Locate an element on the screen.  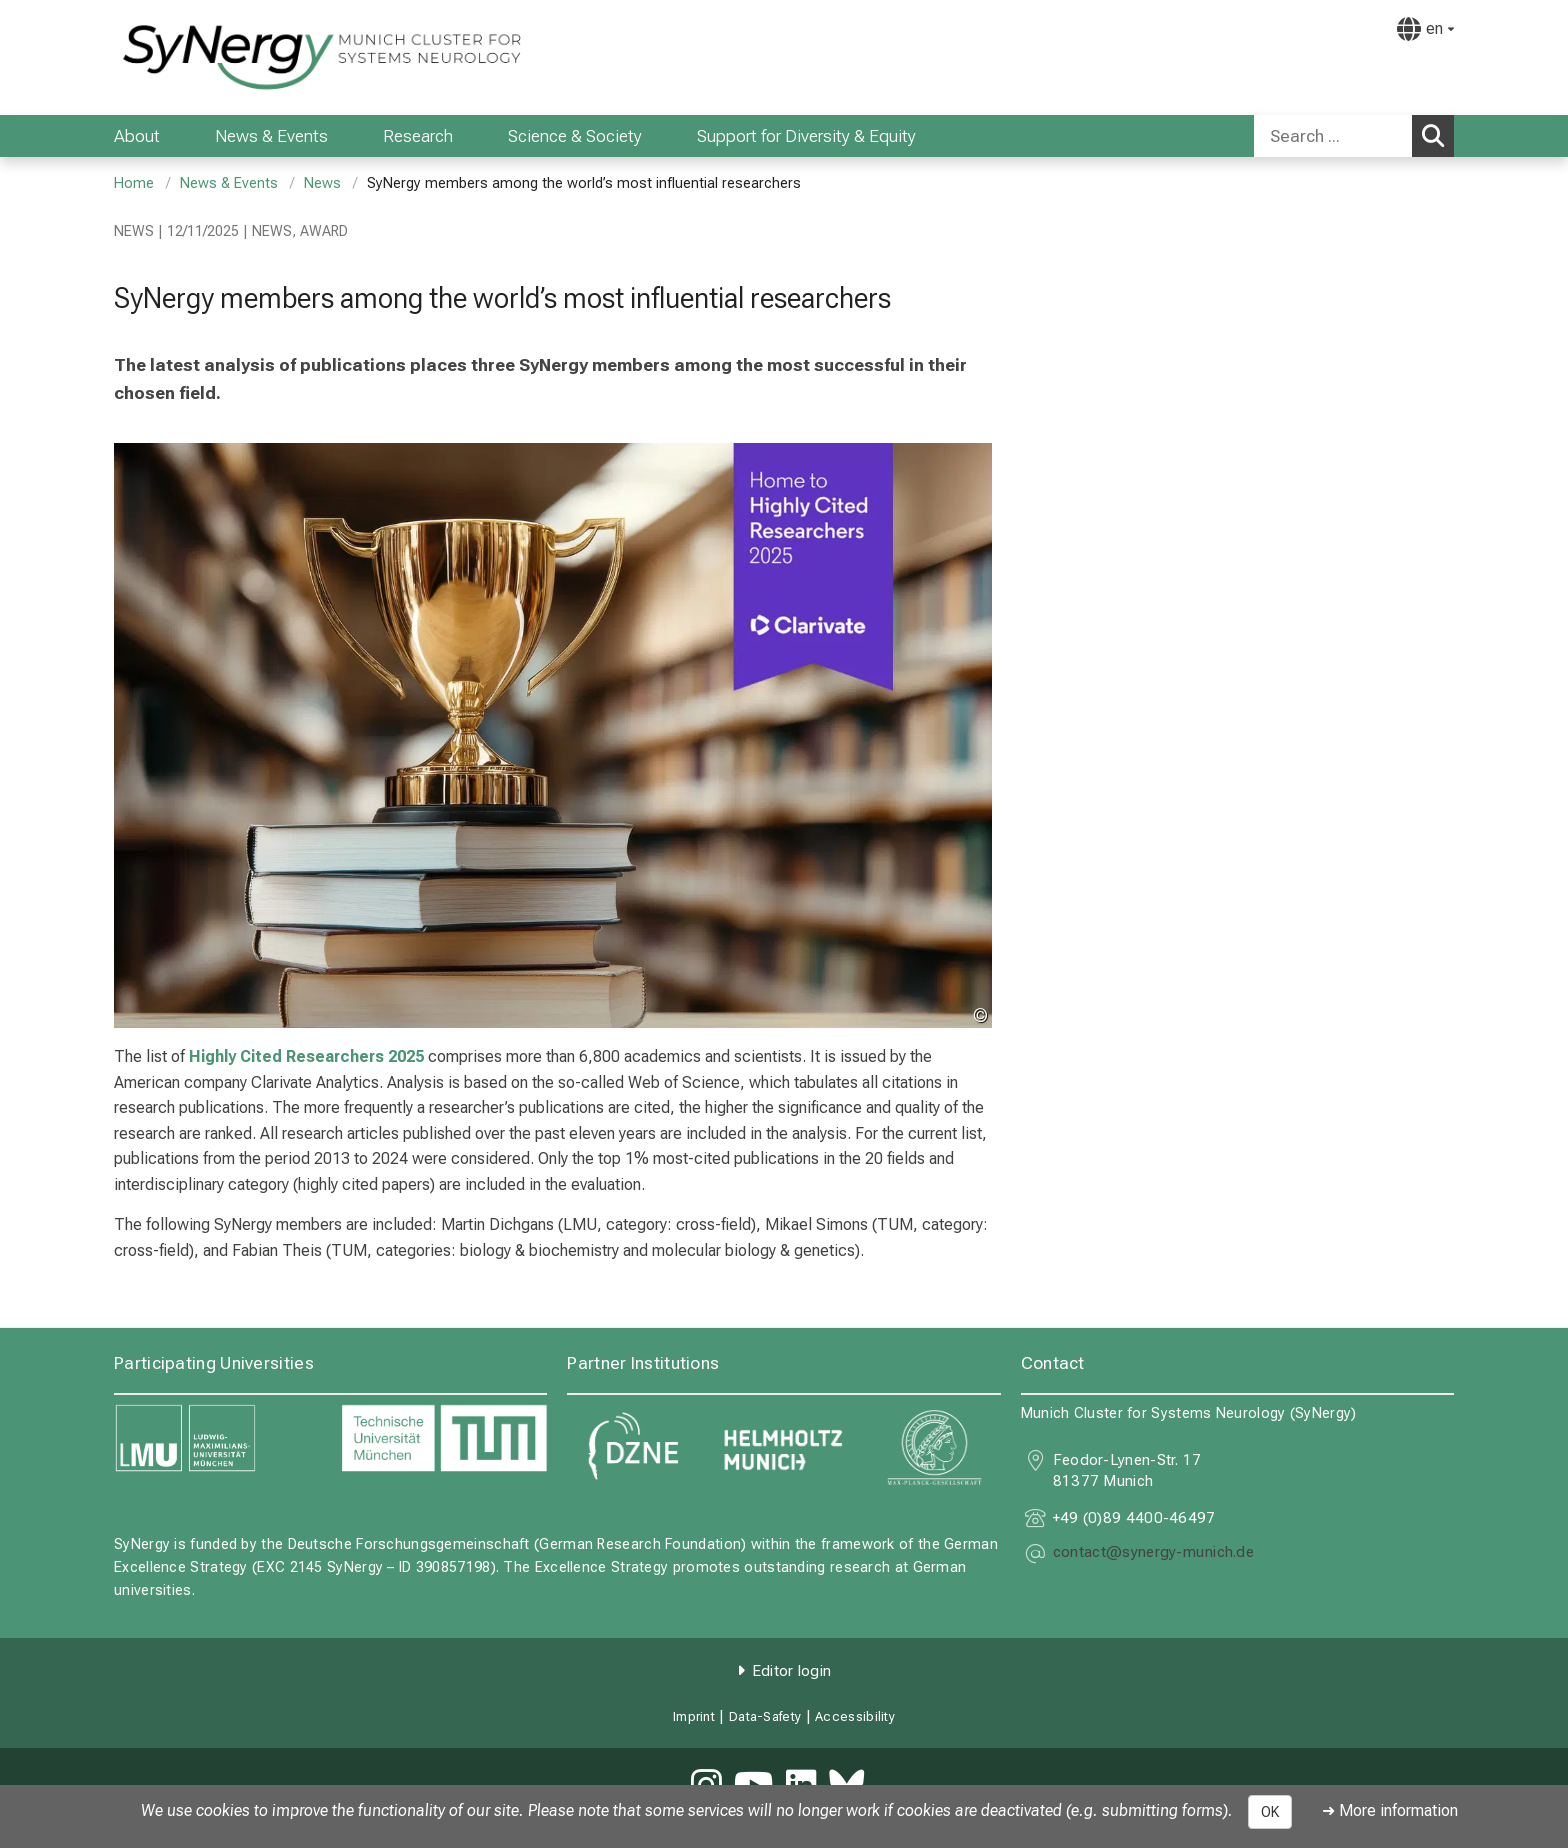
[link https://www.helmholtz-munich.de] is located at coordinates (783, 1447).